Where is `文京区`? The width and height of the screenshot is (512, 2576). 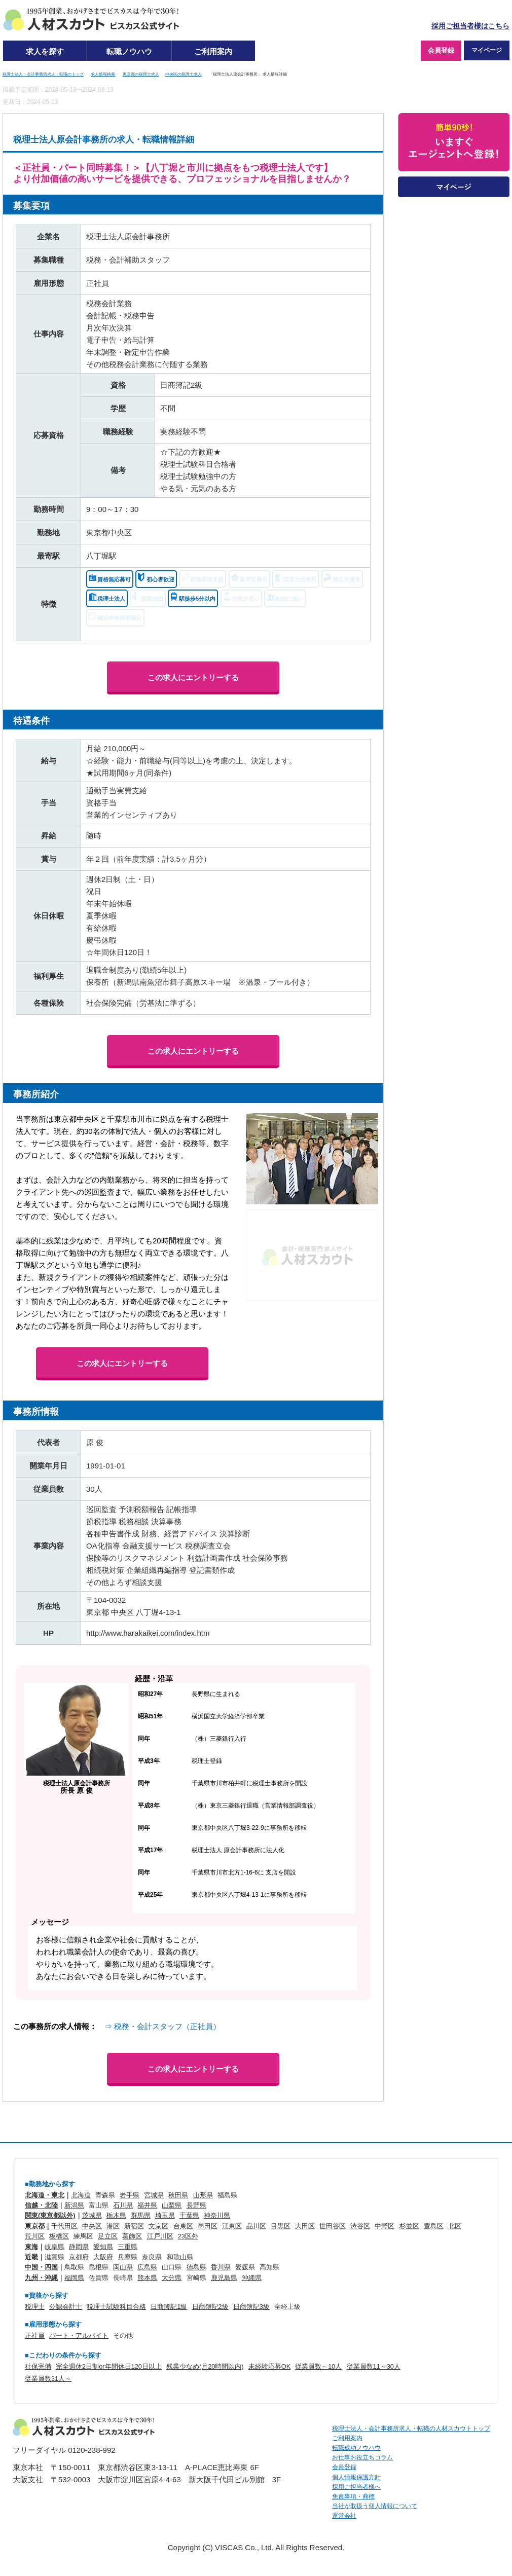
文京区 is located at coordinates (158, 2226).